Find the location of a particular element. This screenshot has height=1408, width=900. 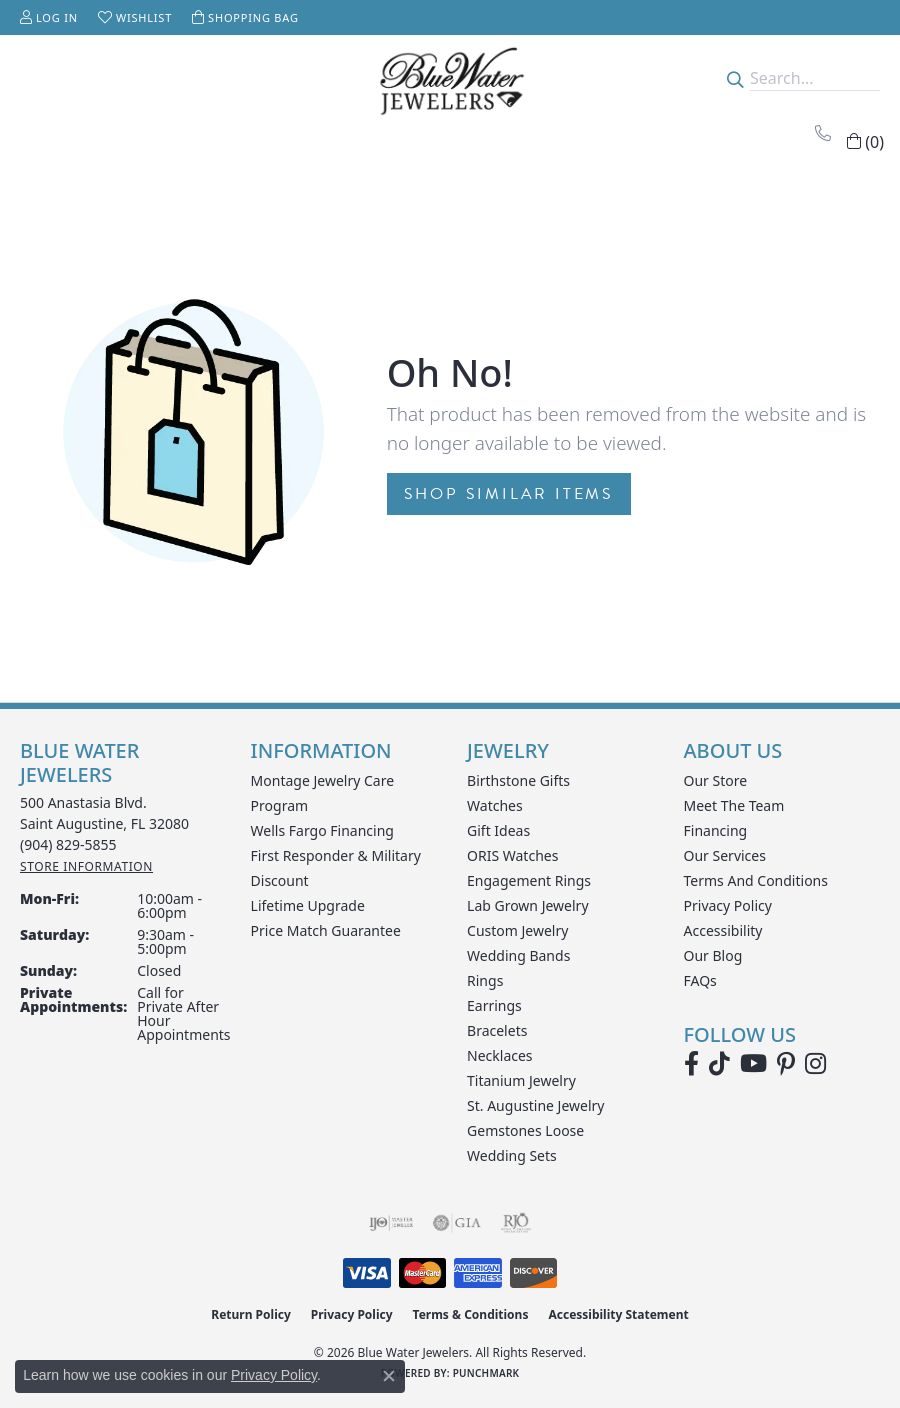

Terms and Conditions is located at coordinates (756, 880).